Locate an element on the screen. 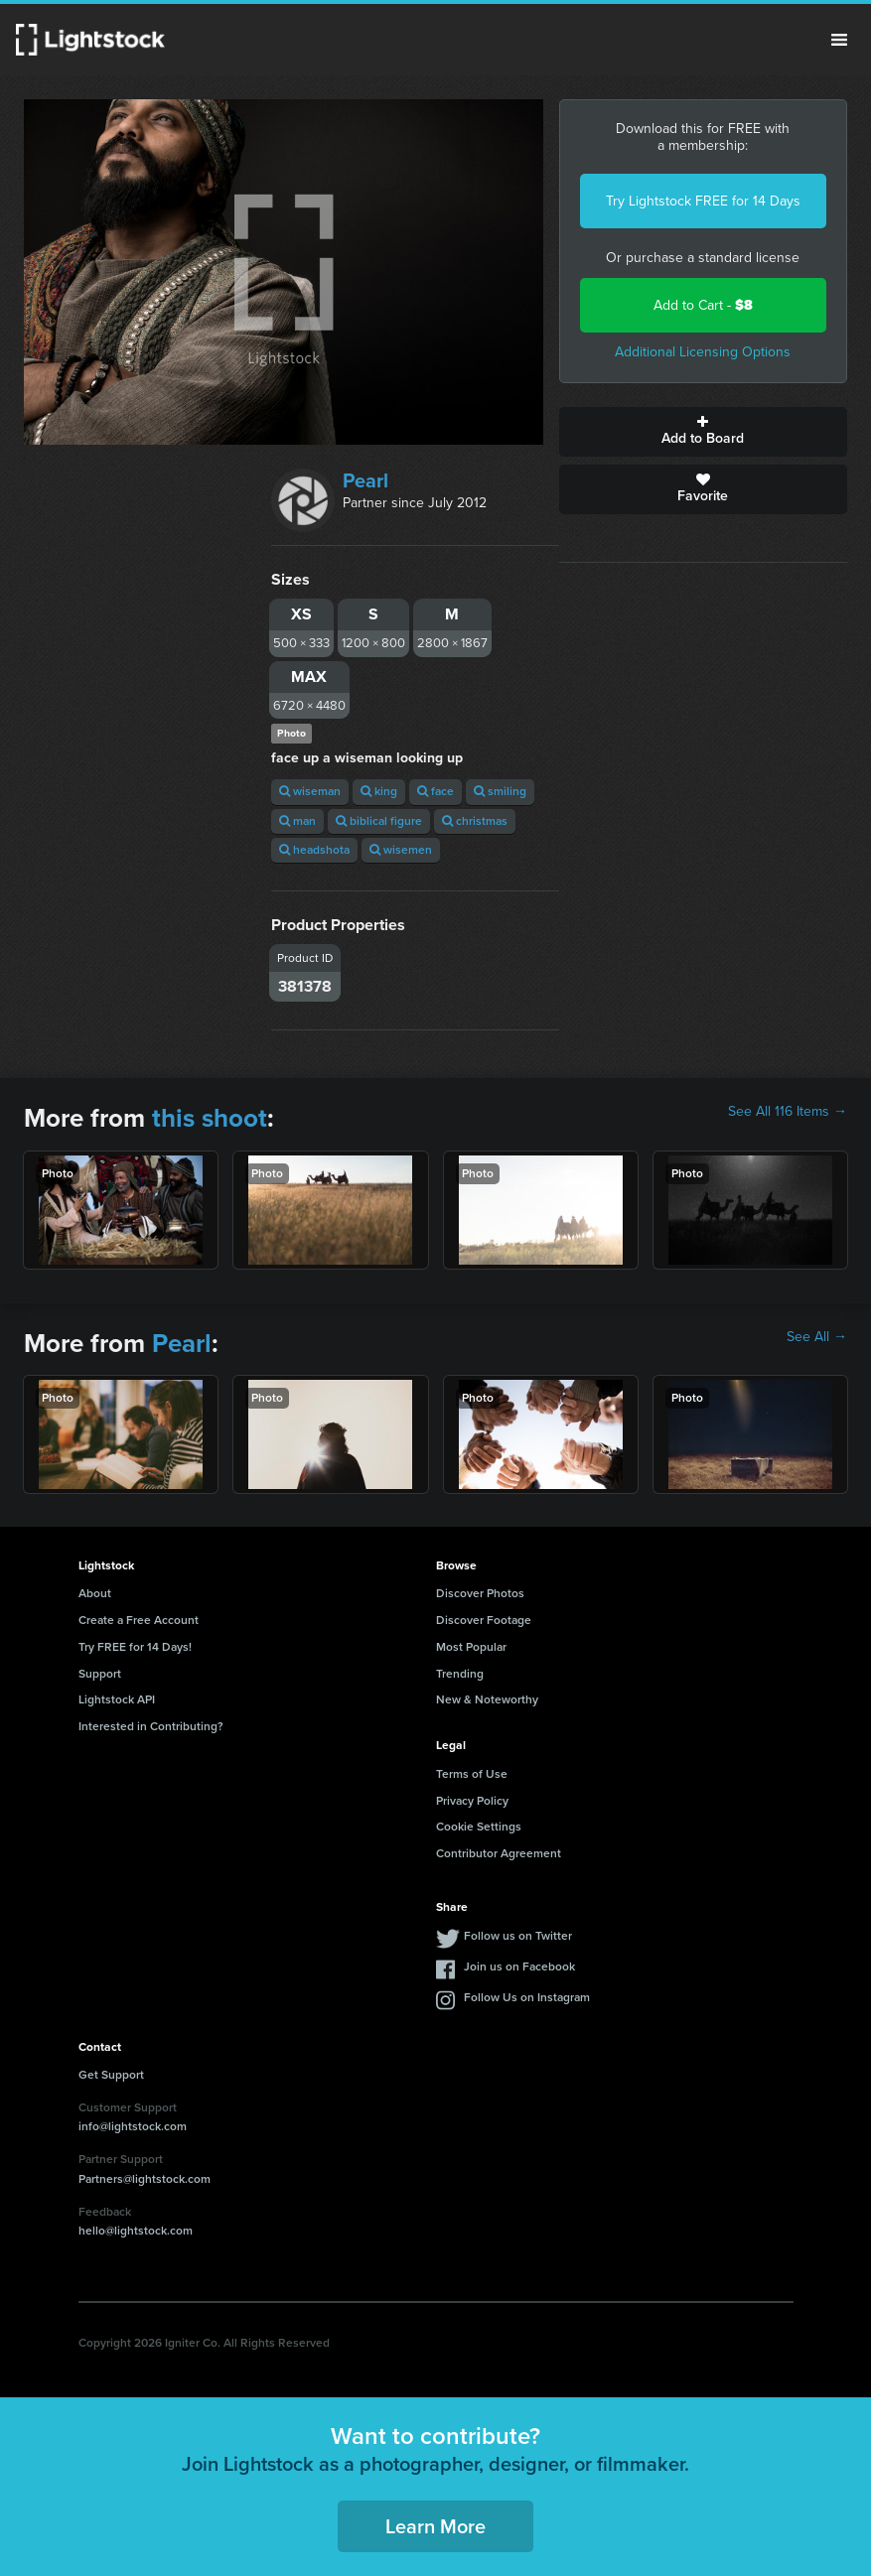 This screenshot has height=2576, width=871. christmas is located at coordinates (475, 821).